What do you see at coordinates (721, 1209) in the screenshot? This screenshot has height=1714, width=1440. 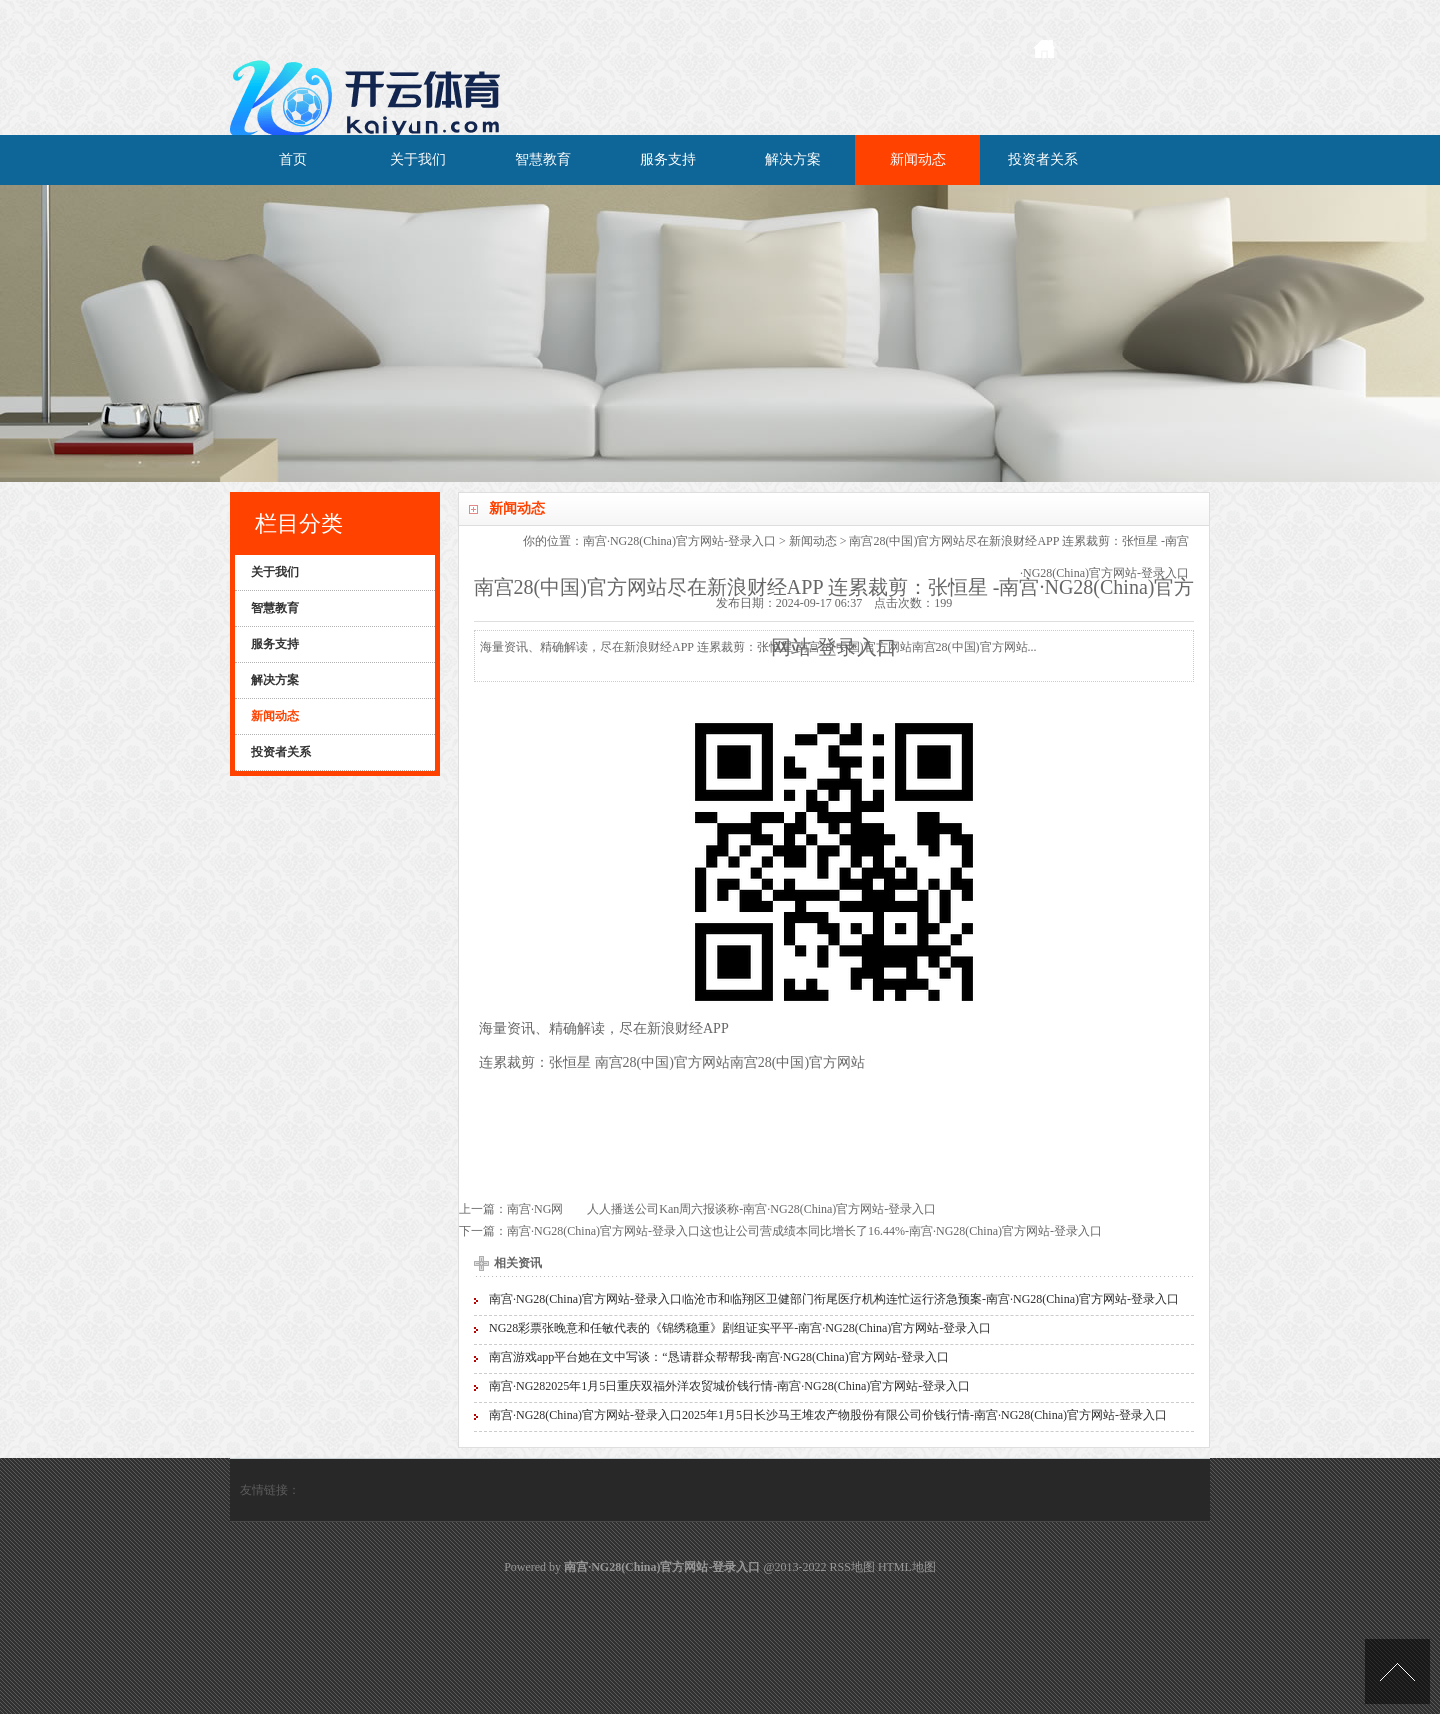 I see `南宫·NG网 人人播送公司Kan周六报谈称-南宫·NG28(China)官方网站-登录入口` at bounding box center [721, 1209].